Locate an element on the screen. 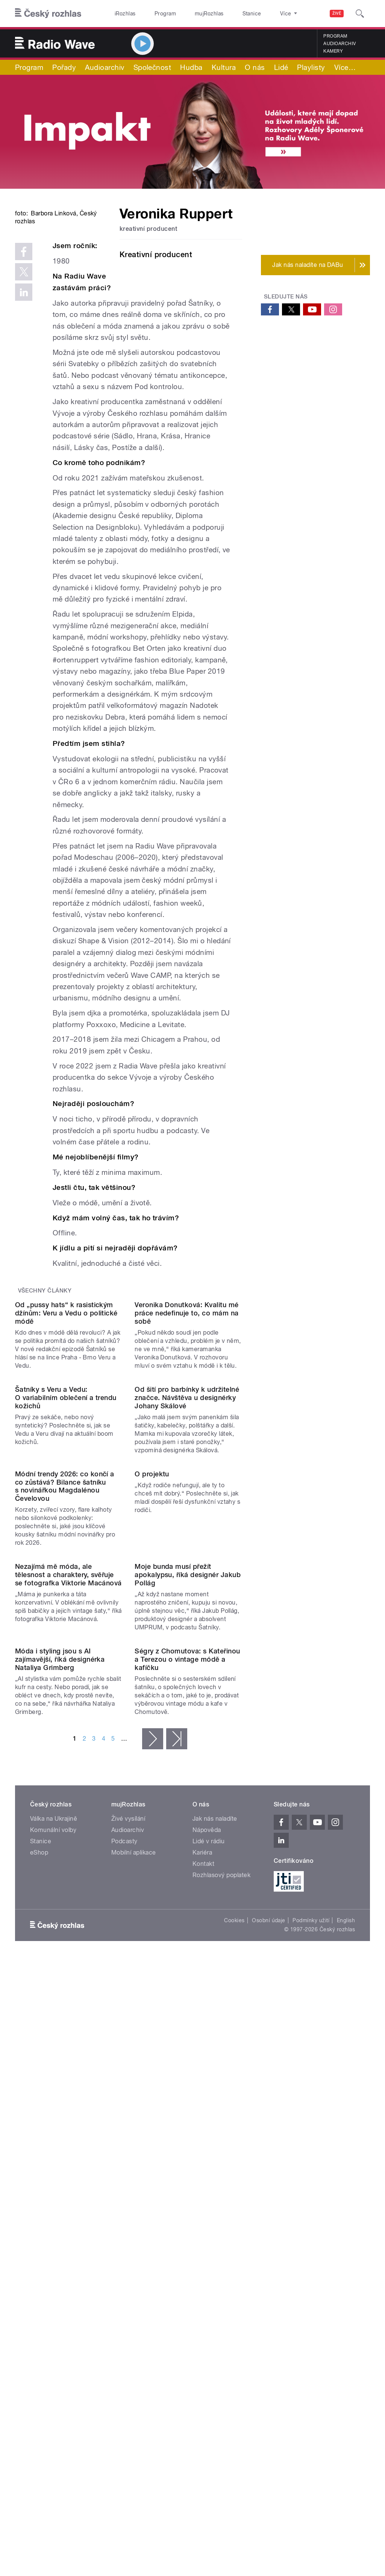 The width and height of the screenshot is (385, 2576). Ségry z Chomutova: s Kateřinou a Terezou o vintage módě a kafíčku is located at coordinates (187, 2041).